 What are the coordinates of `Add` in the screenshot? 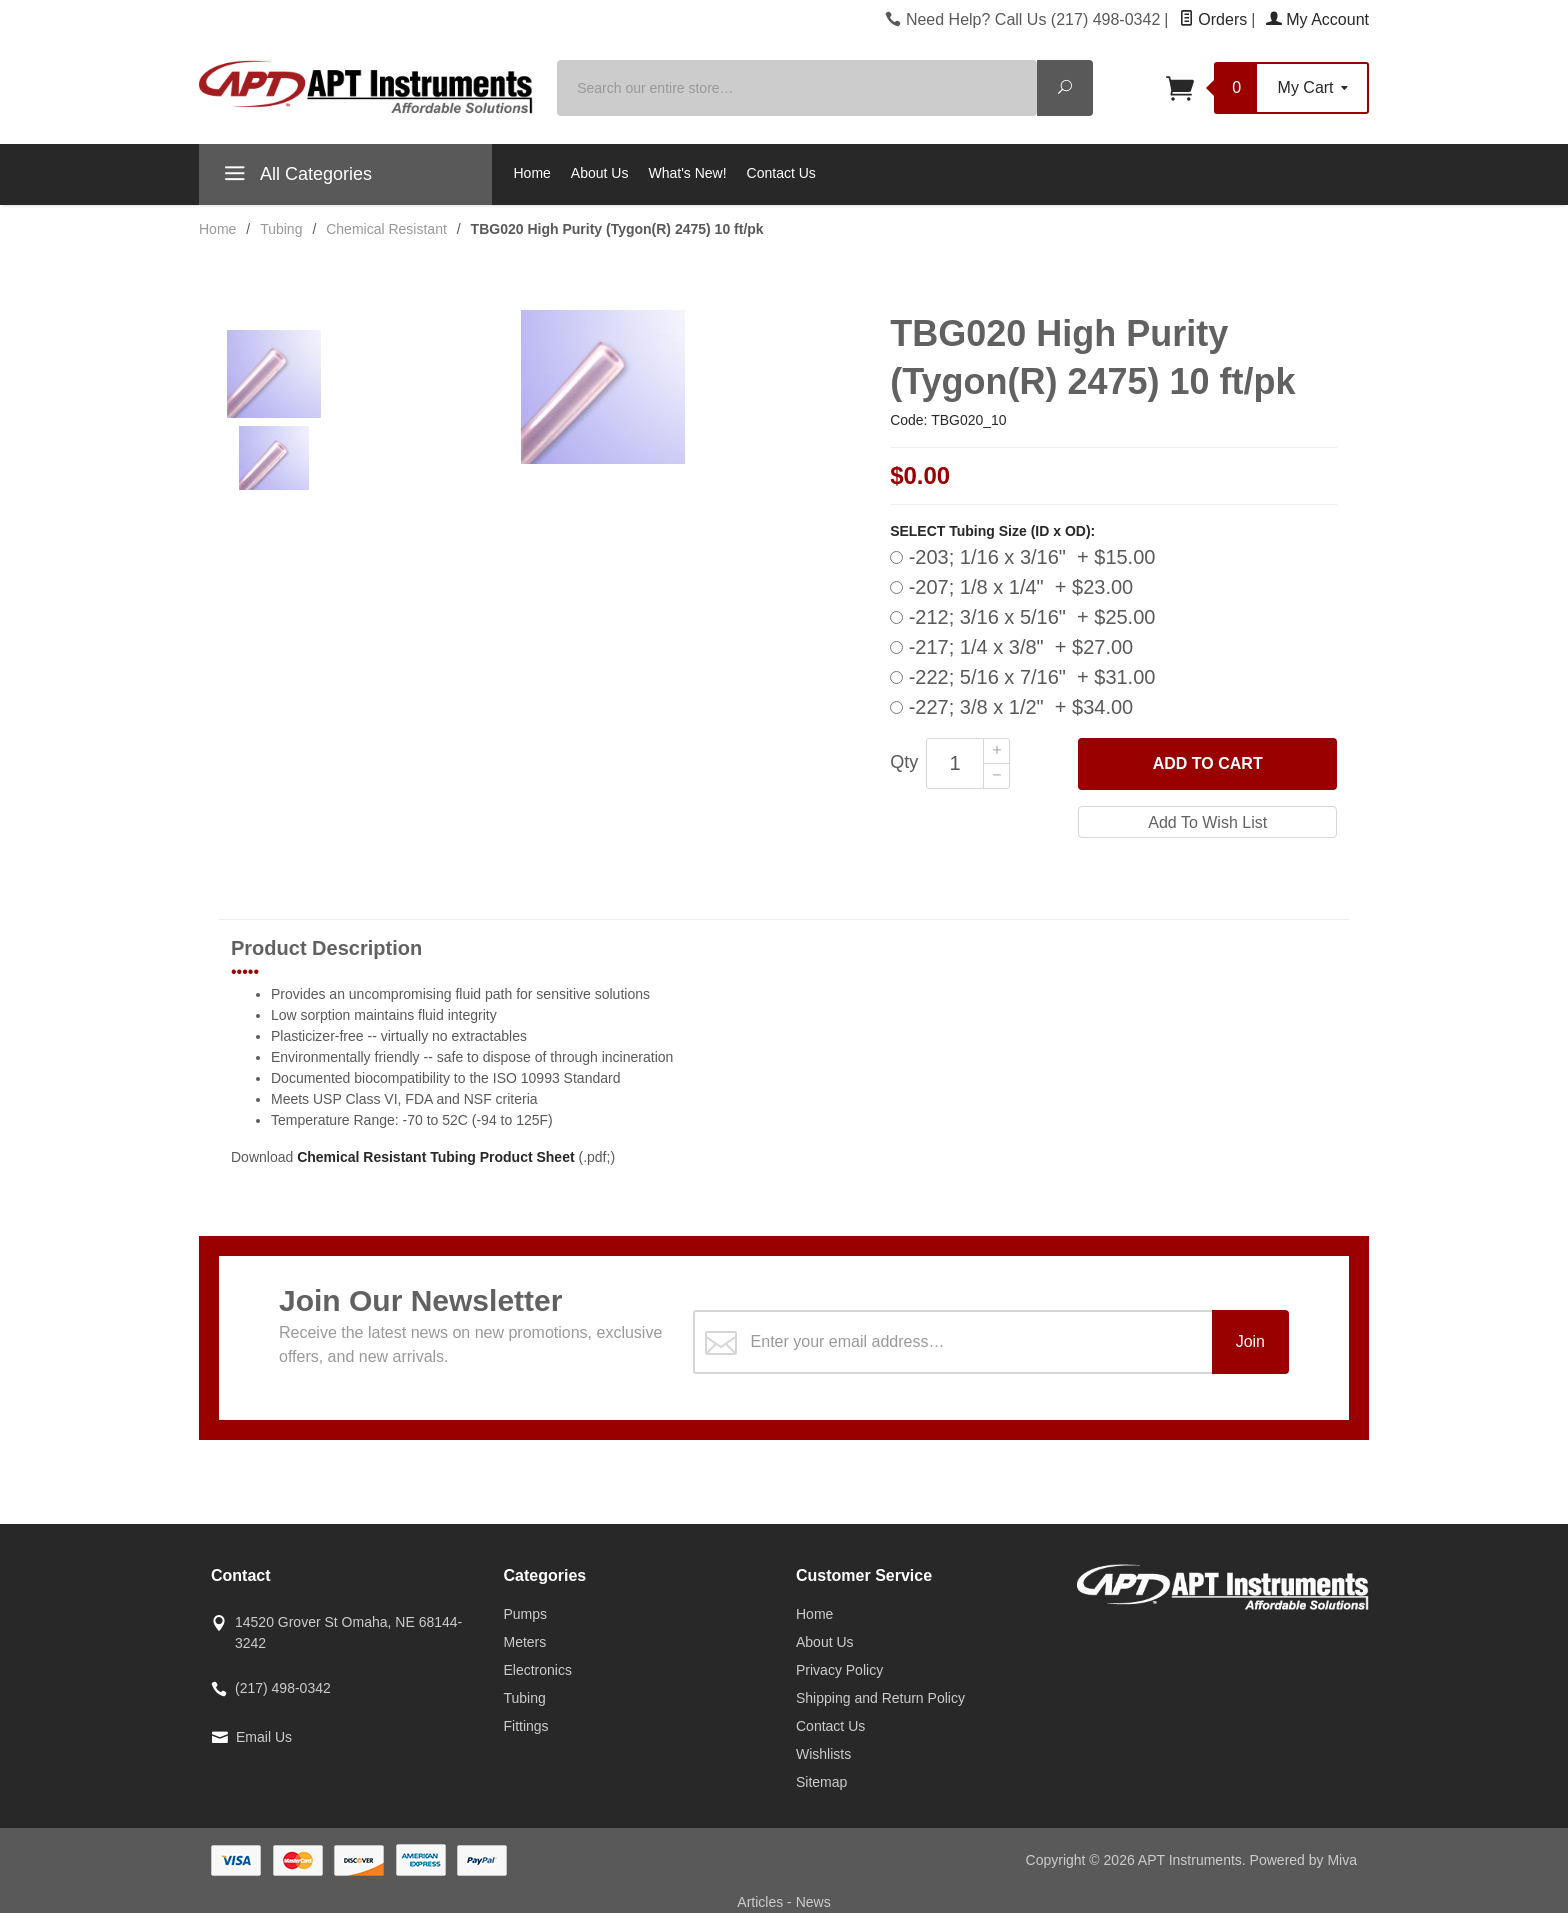 It's located at (1208, 764).